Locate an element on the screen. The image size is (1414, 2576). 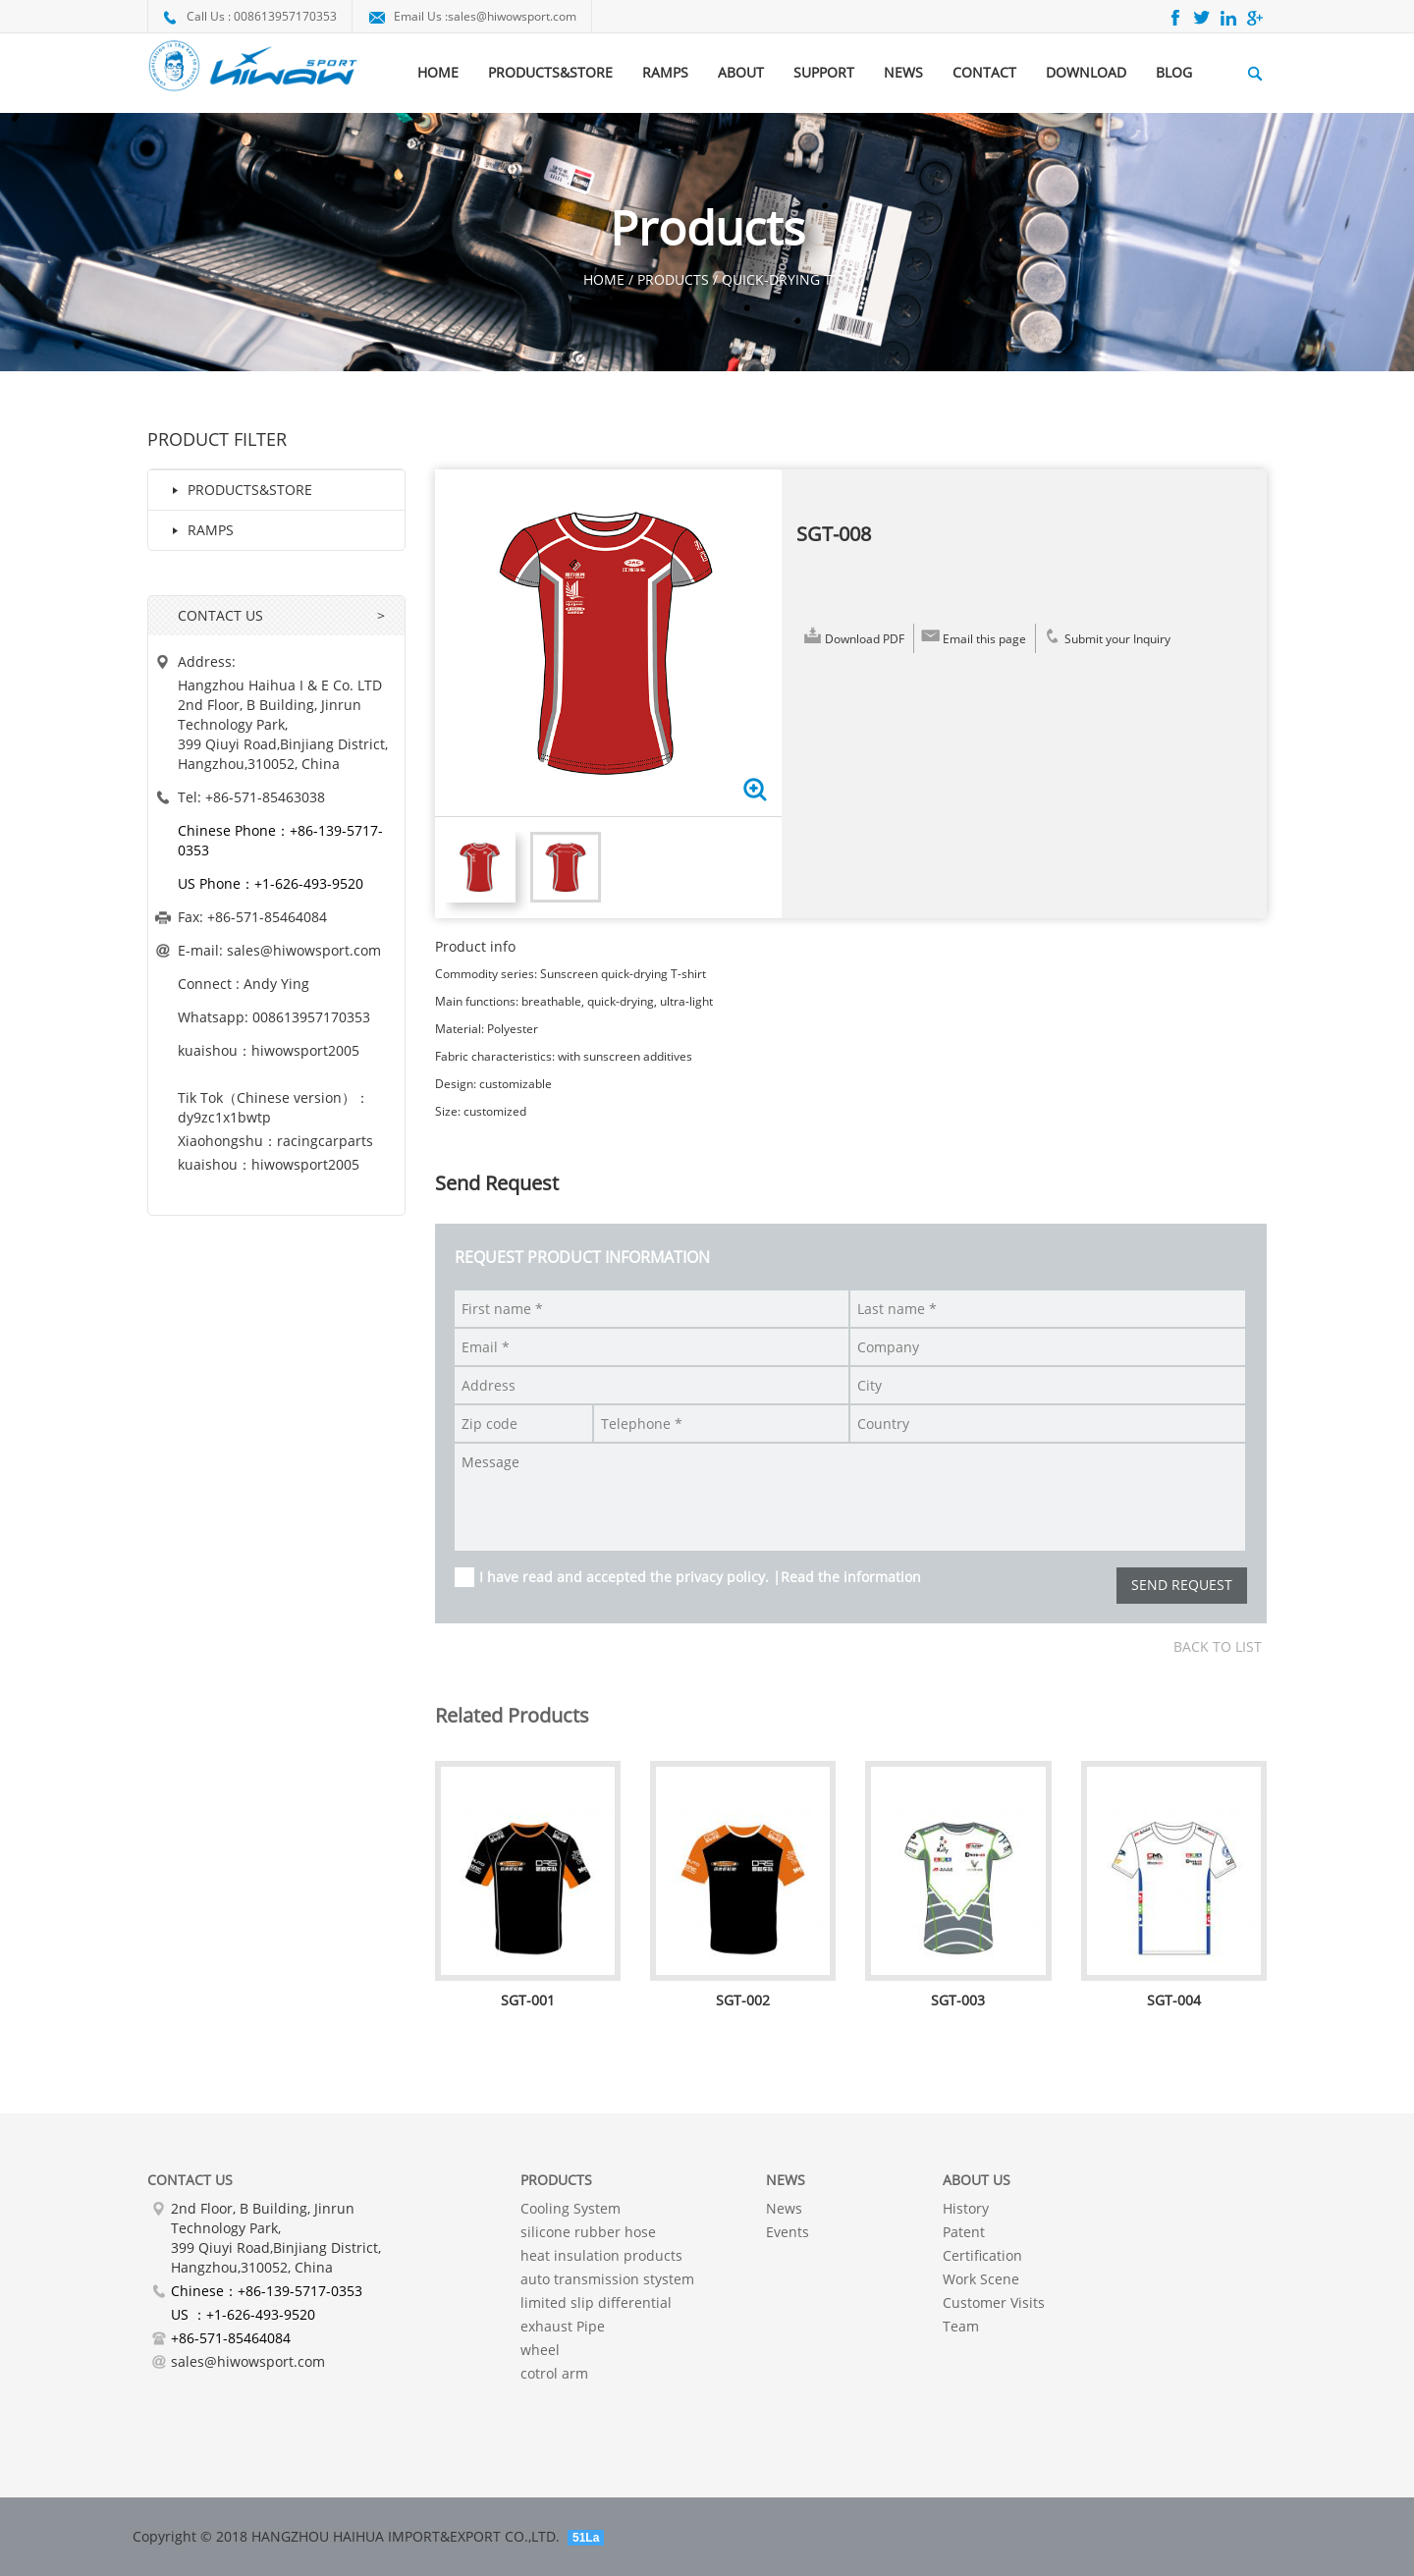
sales@hiwowsport.com is located at coordinates (512, 16).